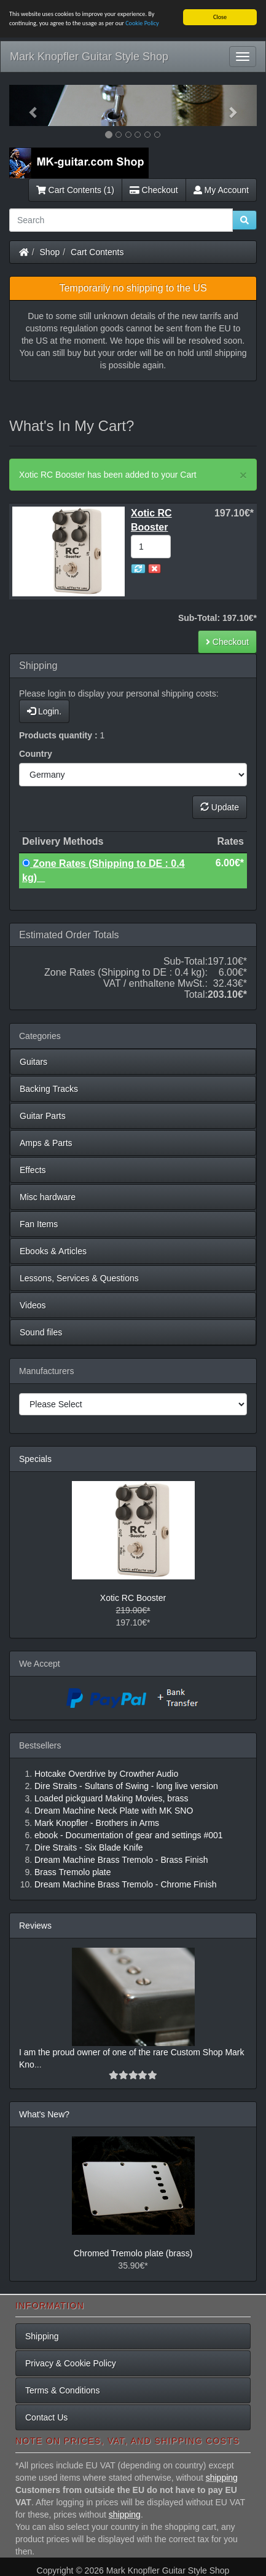 The height and width of the screenshot is (2576, 266). I want to click on Amps & Parts, so click(46, 1143).